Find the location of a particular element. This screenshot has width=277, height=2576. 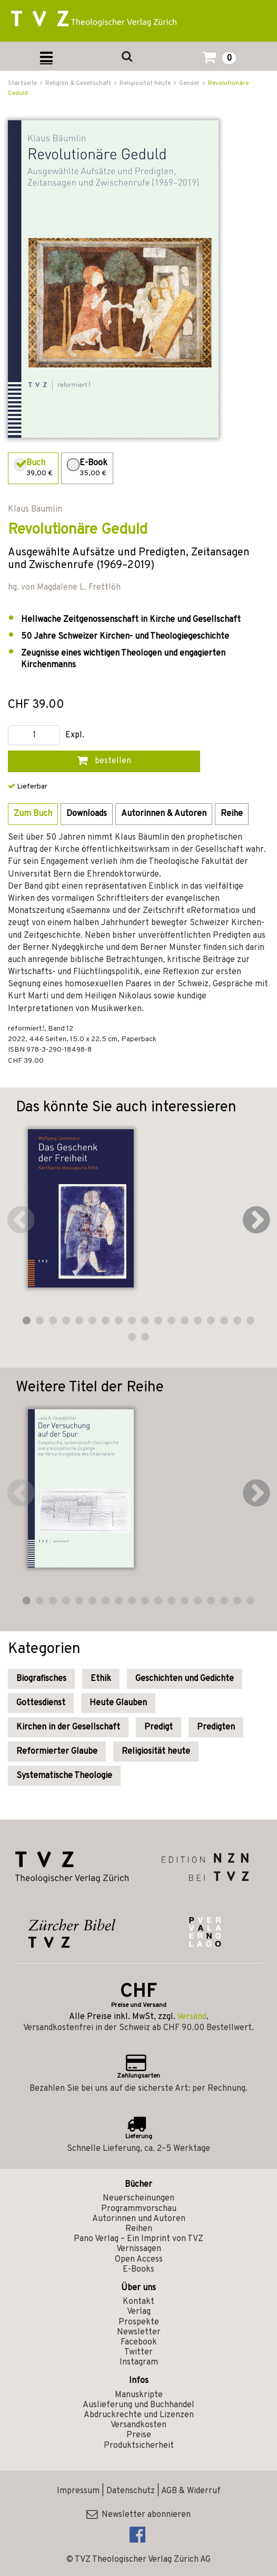

Programmvorschau is located at coordinates (138, 2209).